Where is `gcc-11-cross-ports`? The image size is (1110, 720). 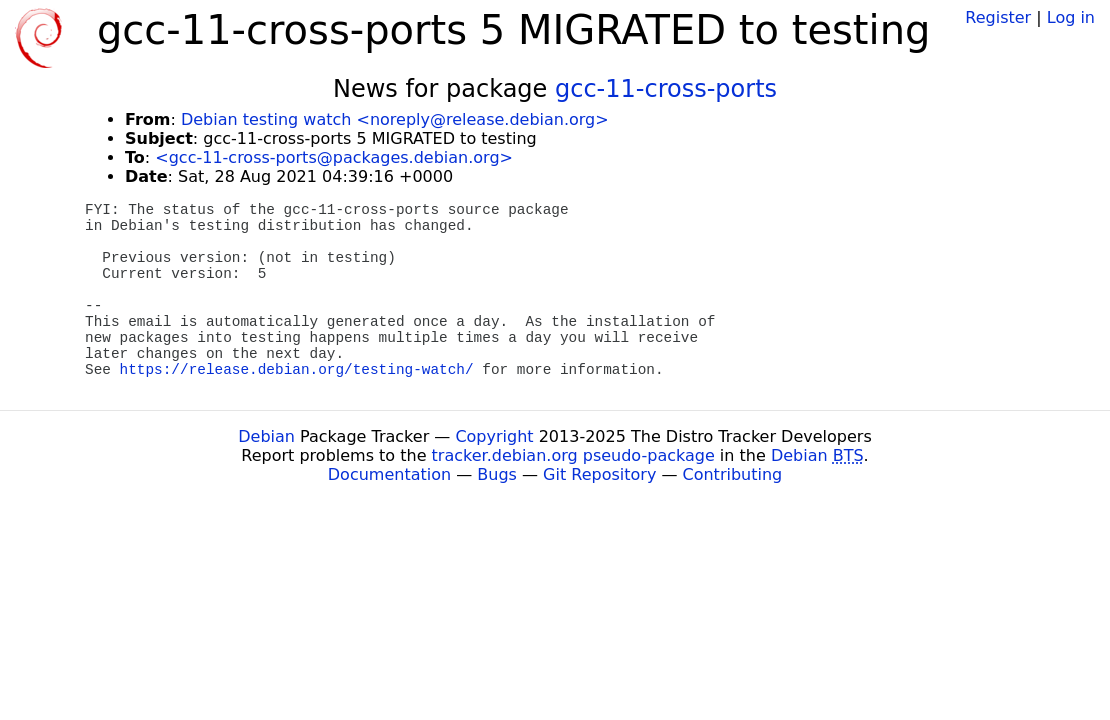
gcc-11-cross-ports is located at coordinates (666, 89).